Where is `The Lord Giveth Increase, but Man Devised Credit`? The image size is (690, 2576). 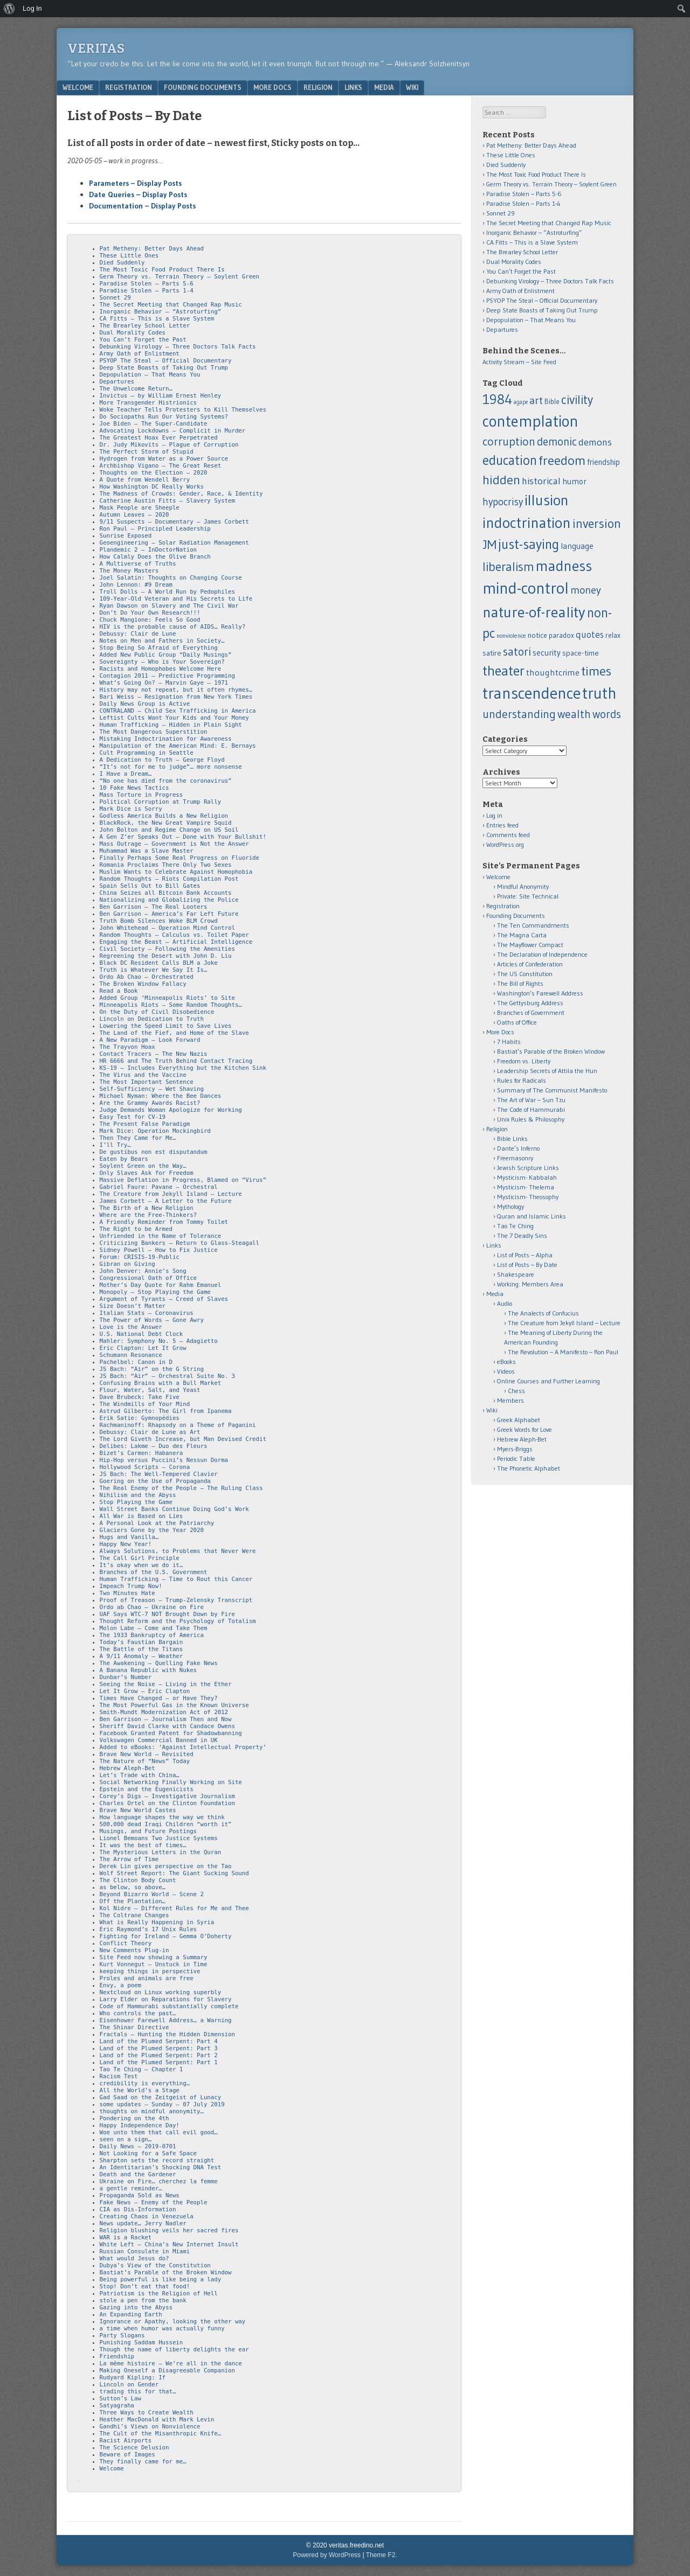
The Lord Giveth Increase, but Man Devised Credit is located at coordinates (183, 1439).